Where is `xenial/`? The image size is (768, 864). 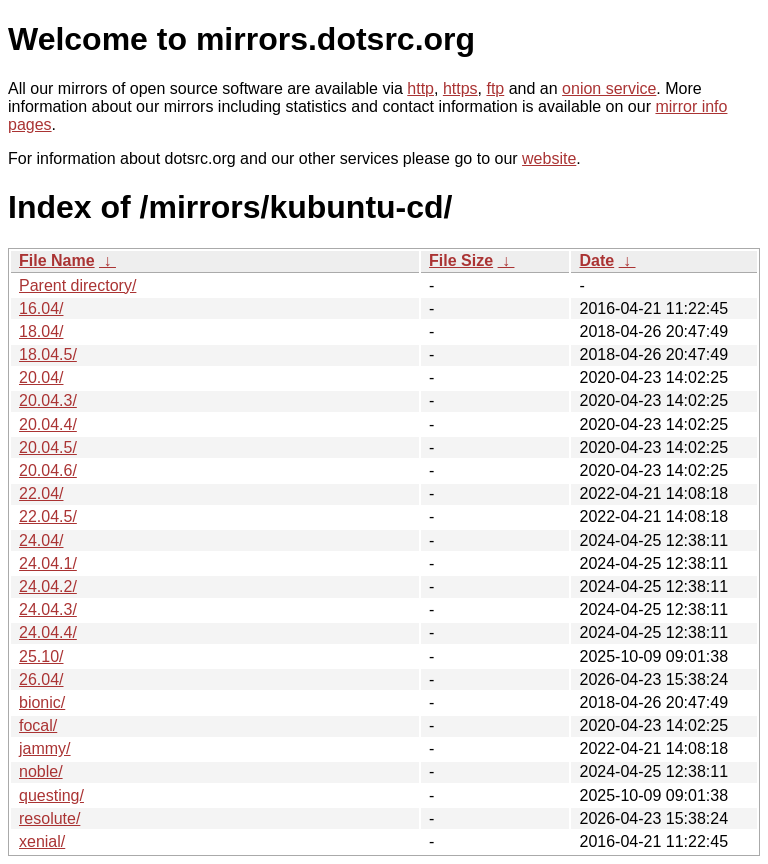
xenial/ is located at coordinates (42, 841).